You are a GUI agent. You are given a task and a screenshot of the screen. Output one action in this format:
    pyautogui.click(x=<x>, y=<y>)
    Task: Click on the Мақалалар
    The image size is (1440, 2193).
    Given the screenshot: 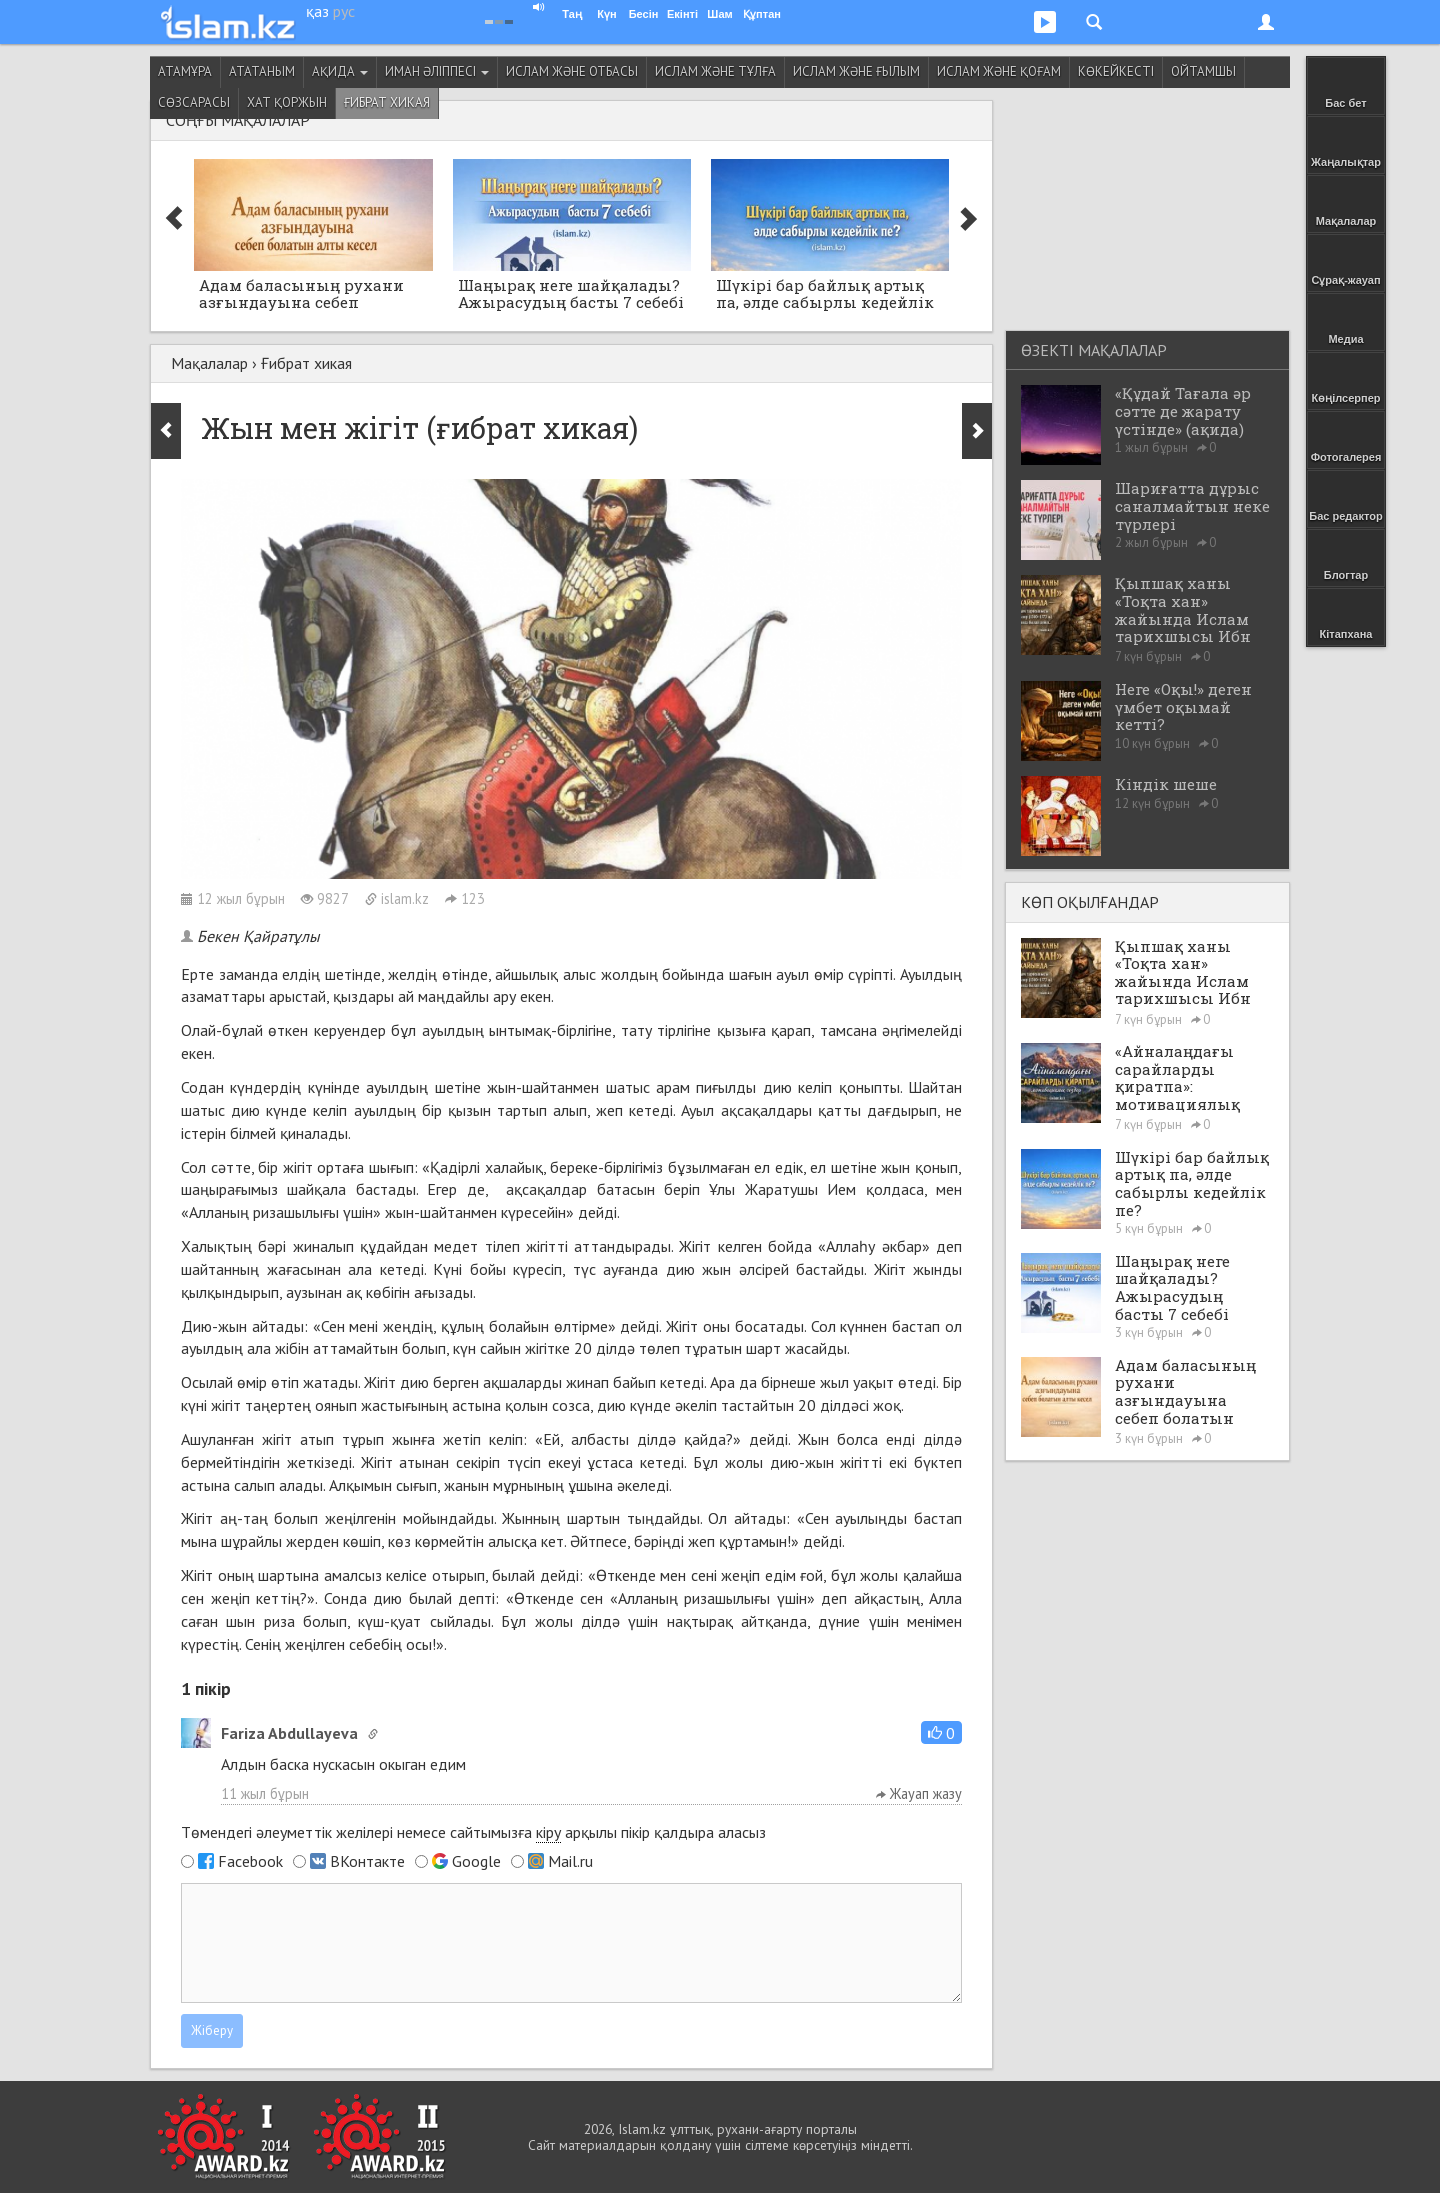 What is the action you would take?
    pyautogui.click(x=209, y=363)
    